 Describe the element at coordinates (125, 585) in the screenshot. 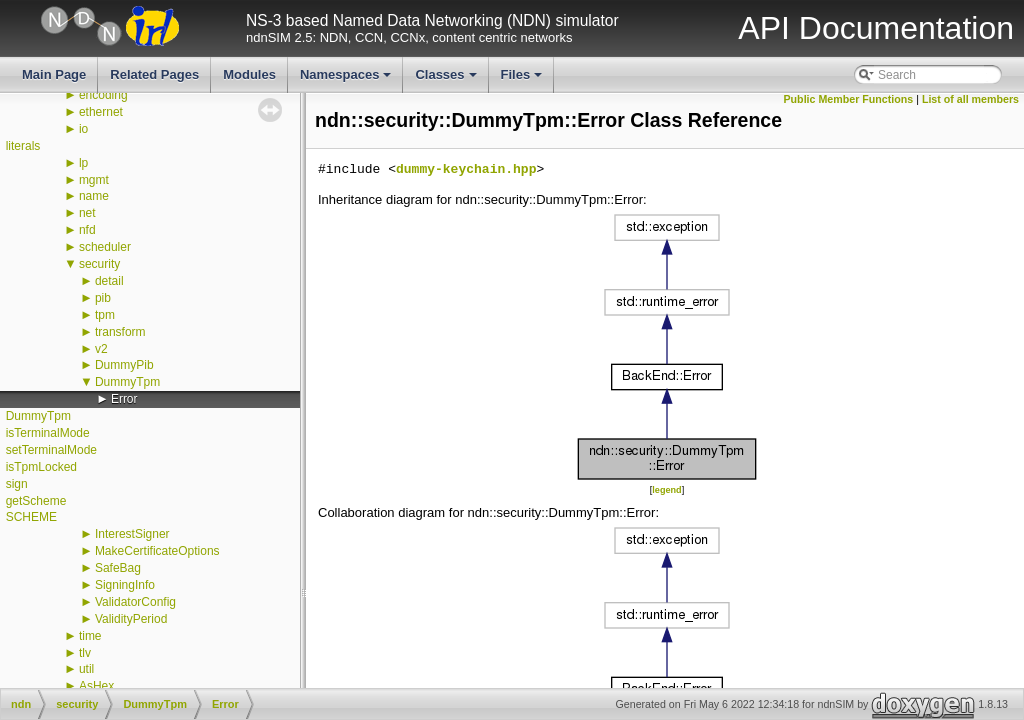

I see `SigningInfo` at that location.